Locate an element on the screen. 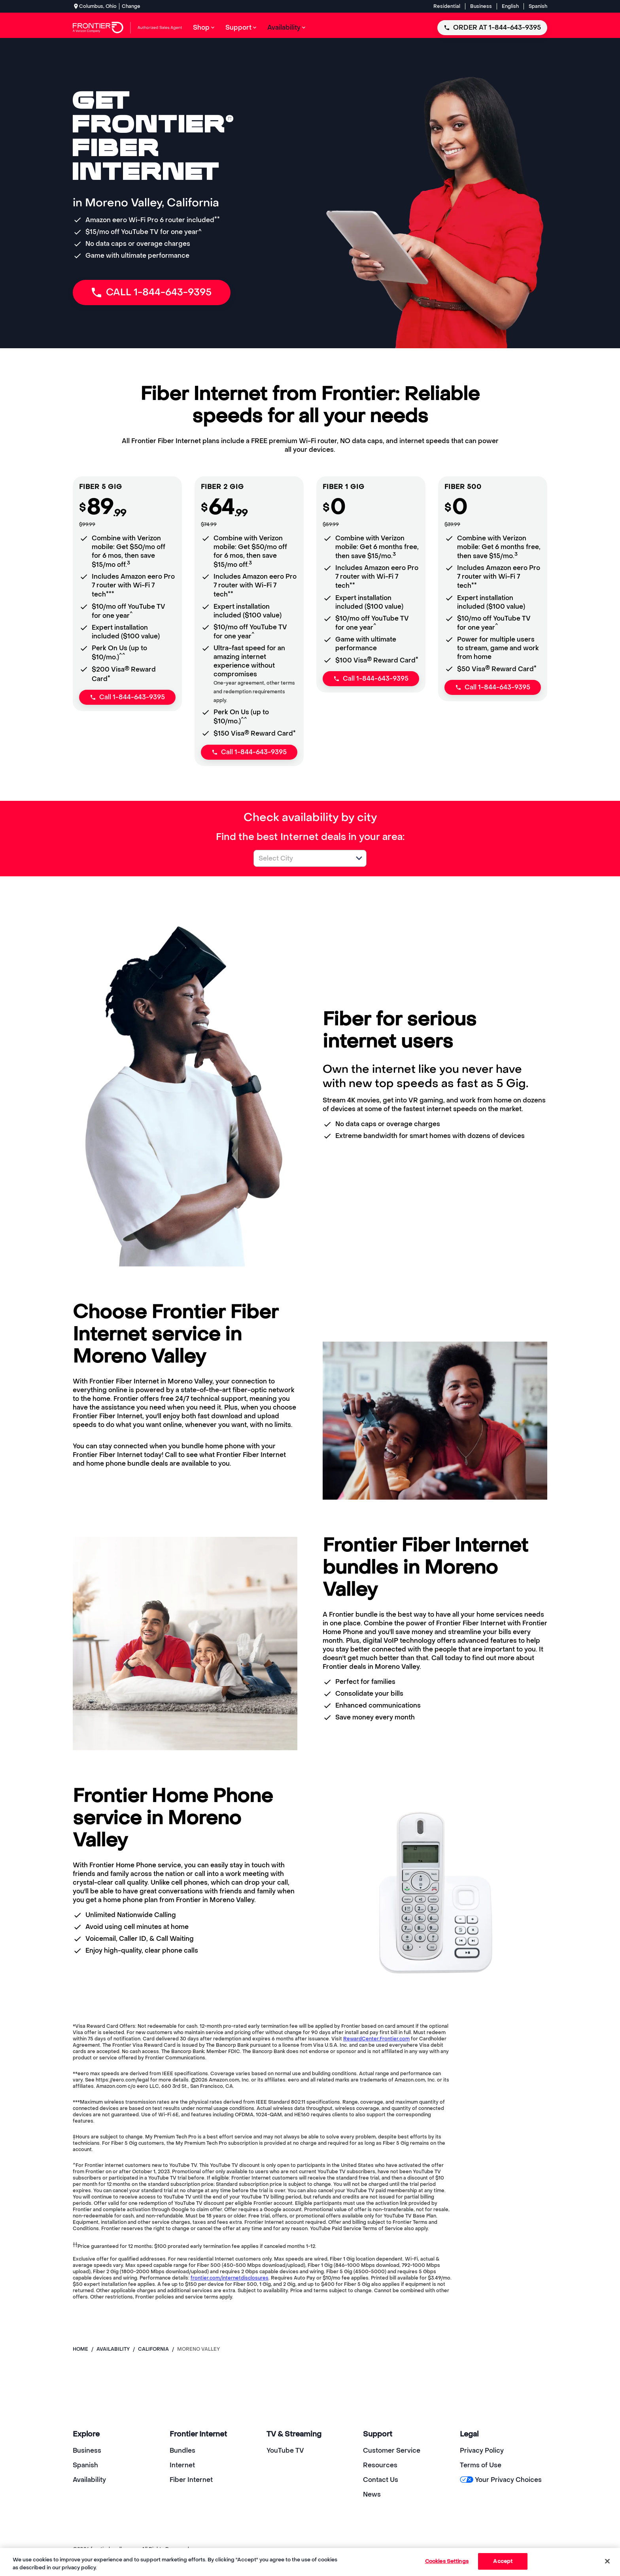 The height and width of the screenshot is (2576, 620). [Close] is located at coordinates (607, 2561).